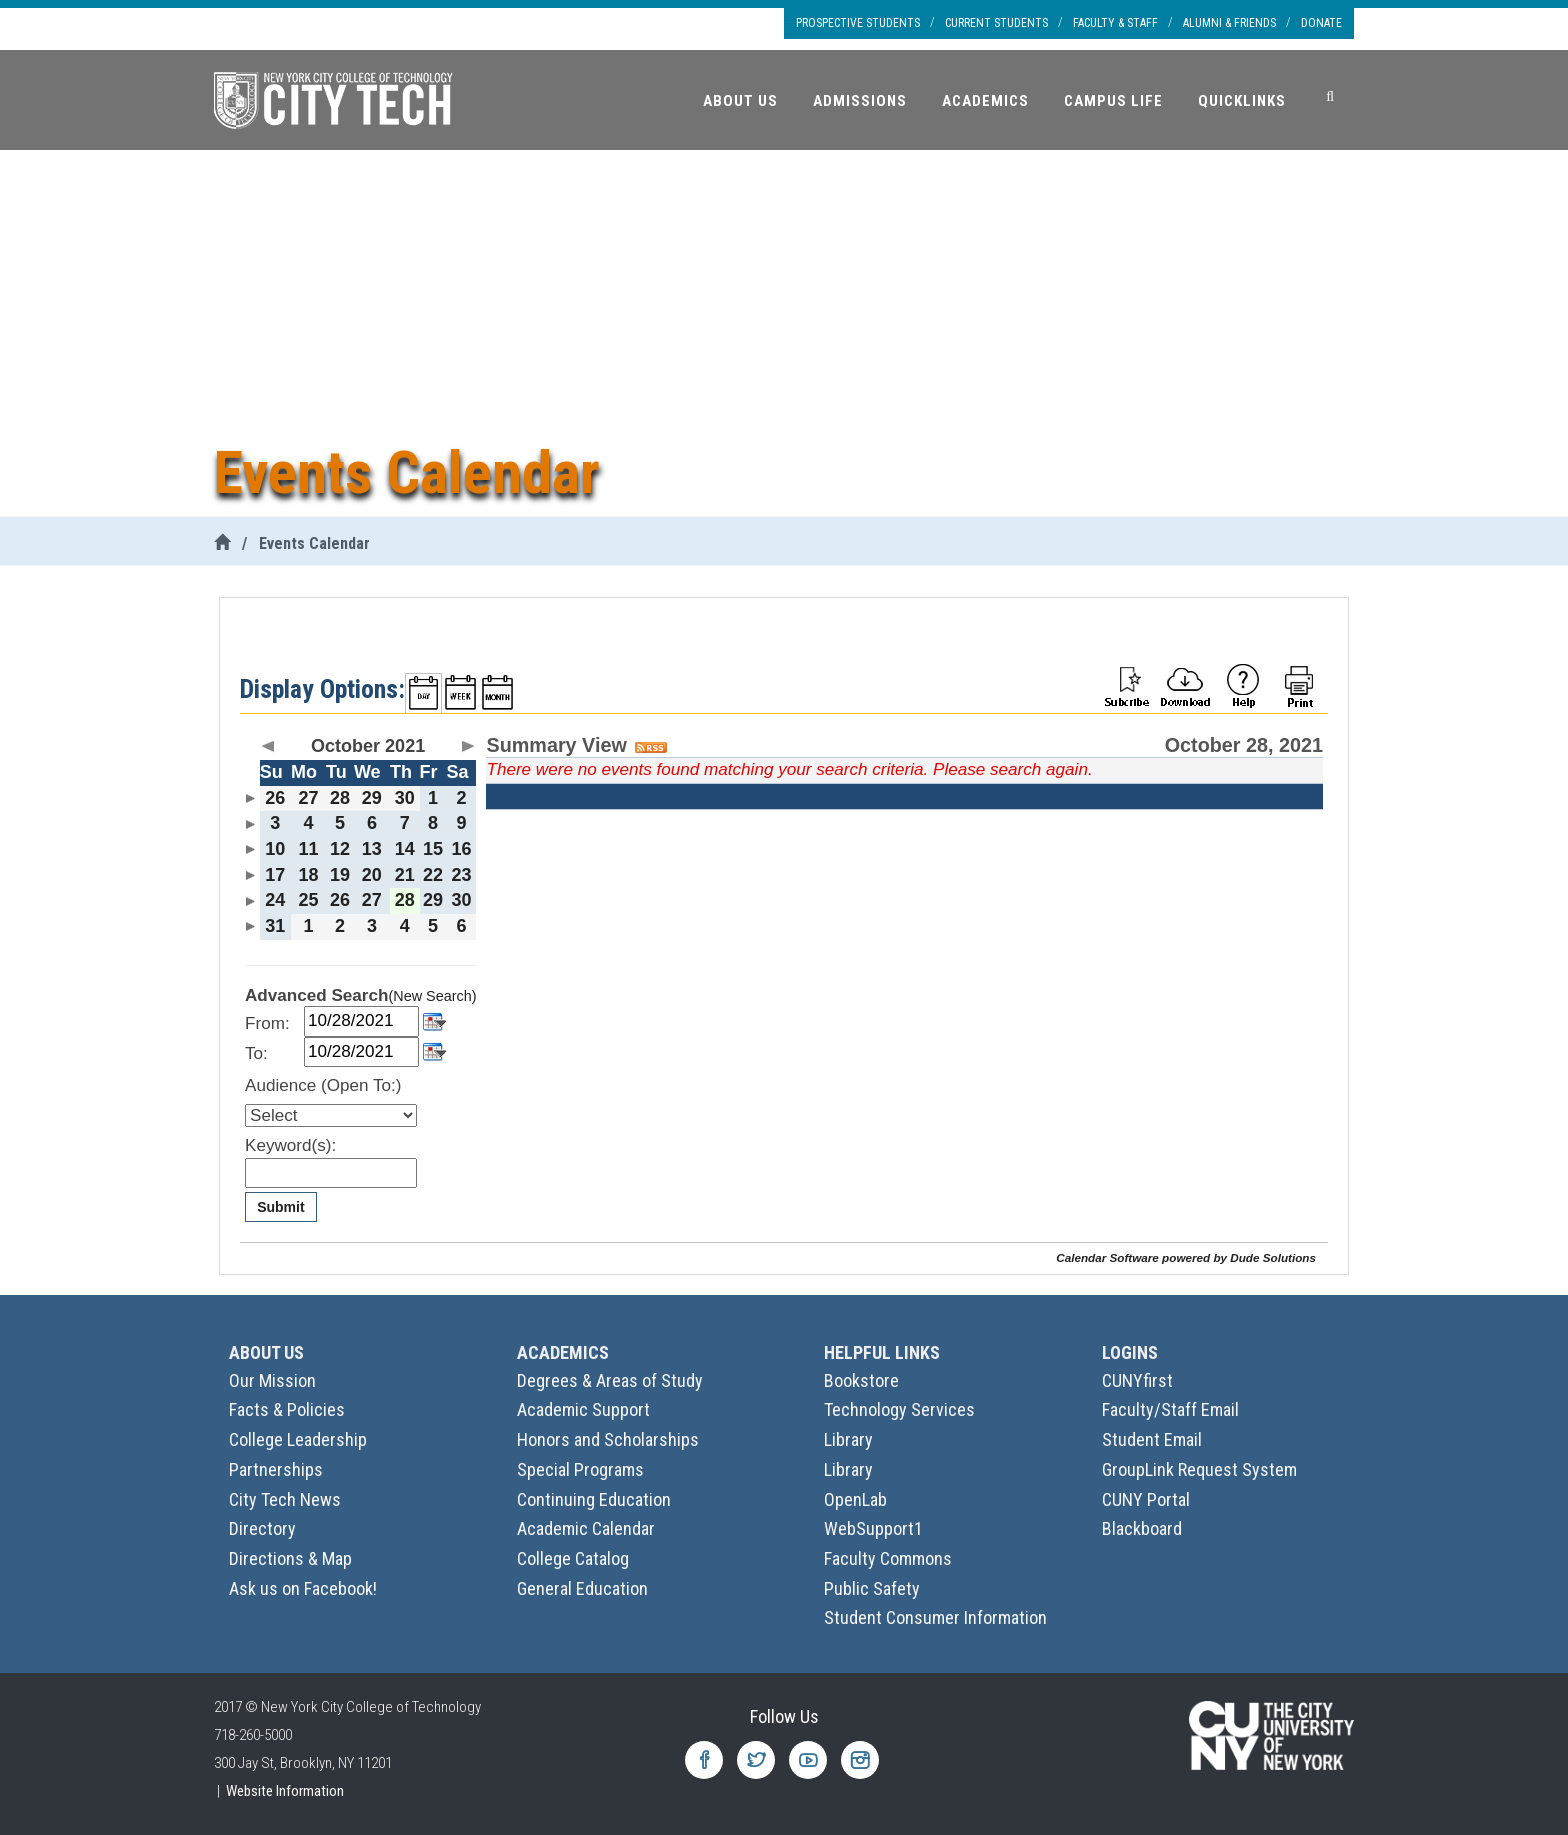 The image size is (1568, 1835). Describe the element at coordinates (276, 1469) in the screenshot. I see `Partnerships` at that location.